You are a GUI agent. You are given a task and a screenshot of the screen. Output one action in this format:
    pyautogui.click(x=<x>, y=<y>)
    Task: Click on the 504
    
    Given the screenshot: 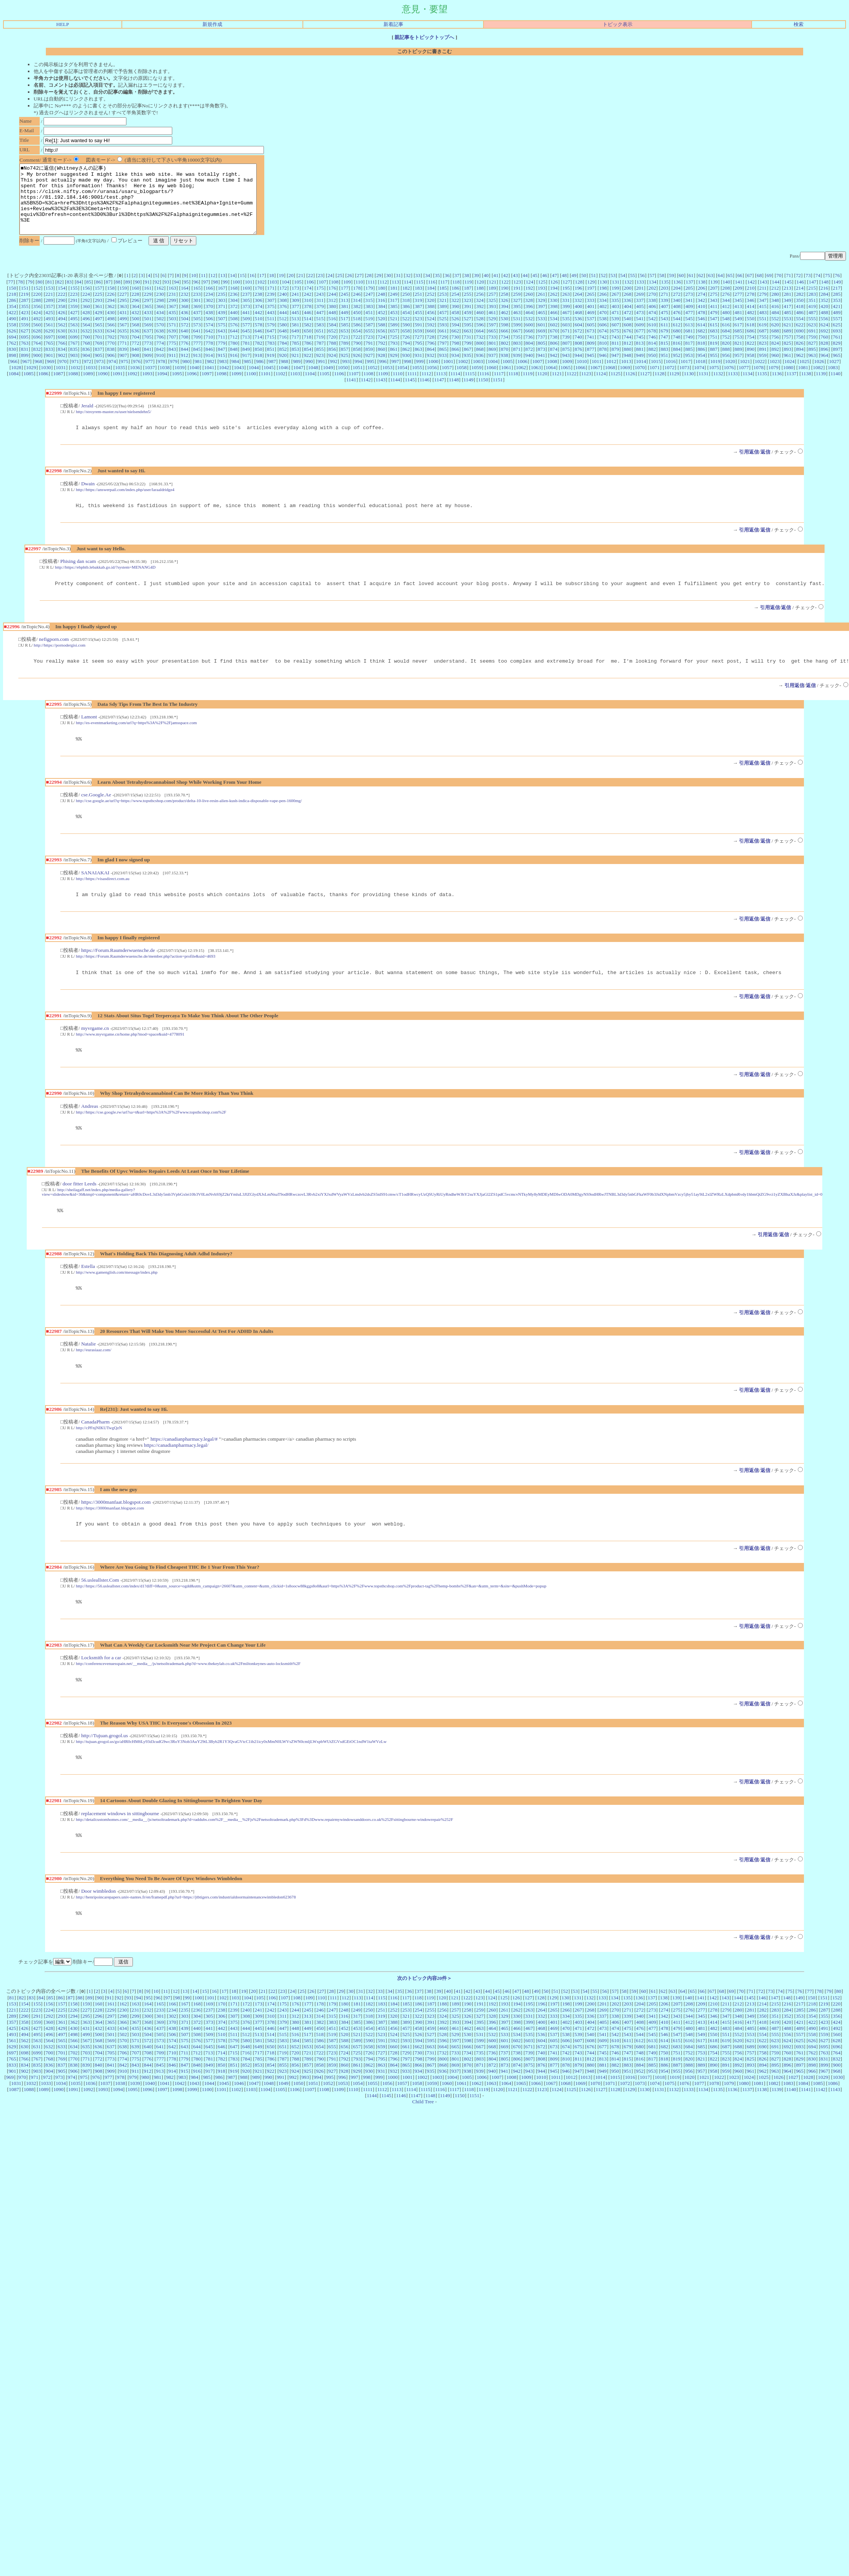 What is the action you would take?
    pyautogui.click(x=184, y=332)
    